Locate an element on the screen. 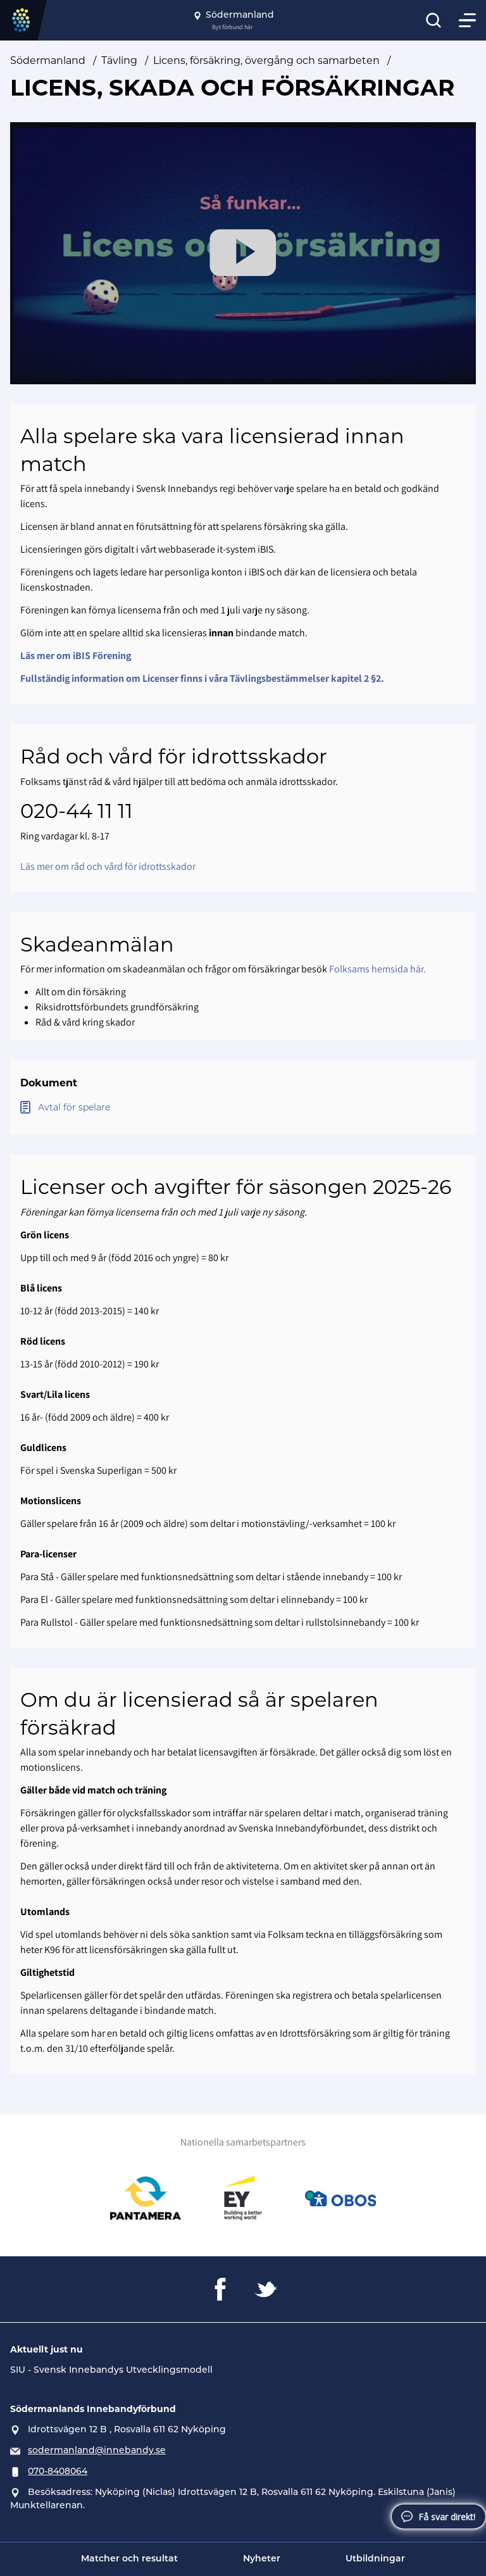  Tävling is located at coordinates (119, 60).